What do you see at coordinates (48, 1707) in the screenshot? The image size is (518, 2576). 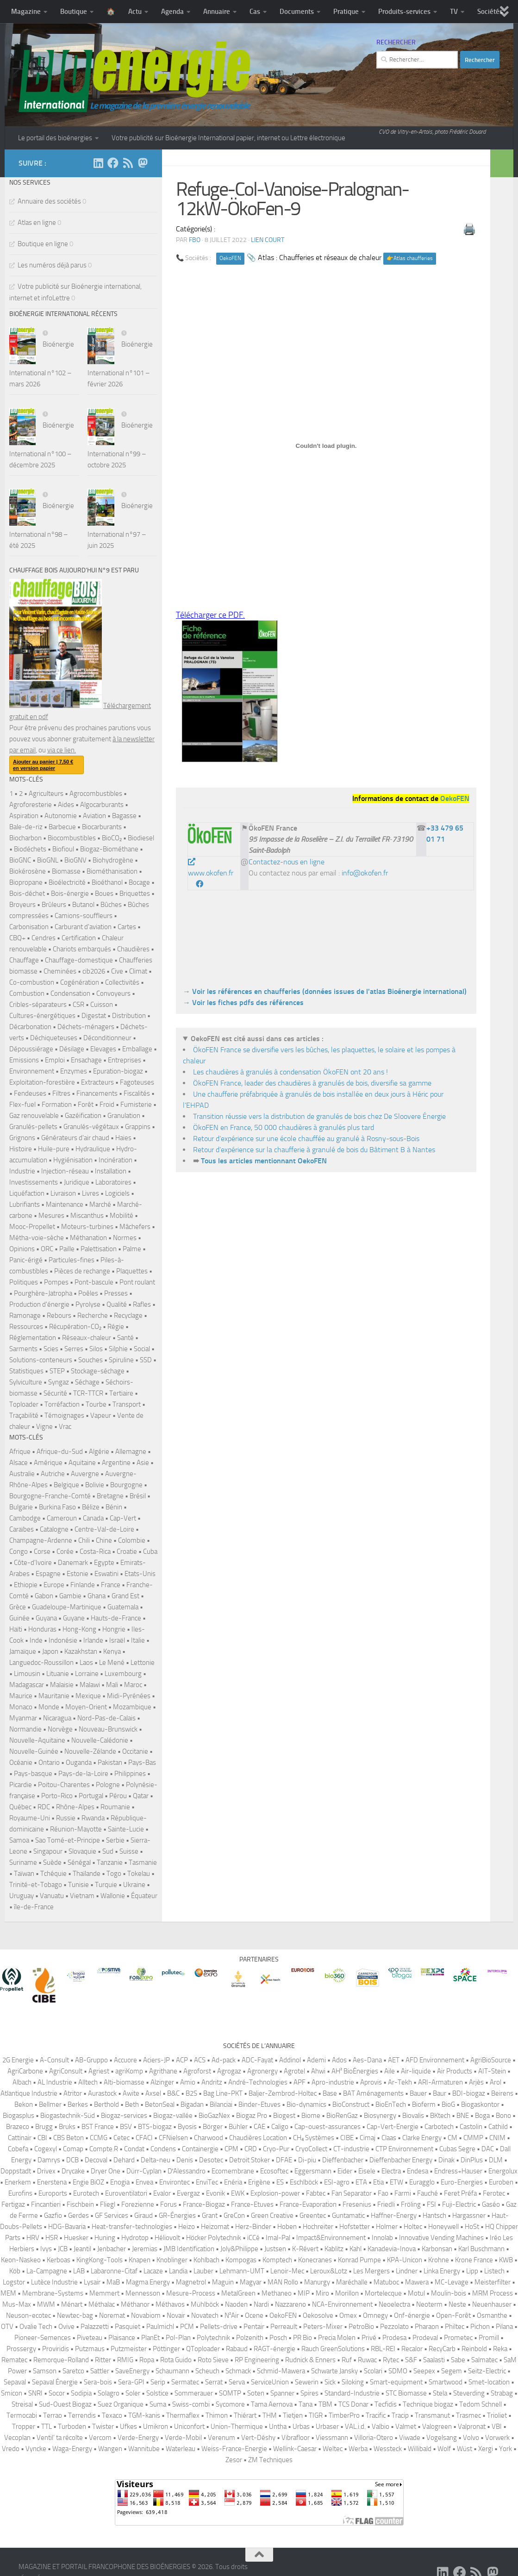 I see `Monde` at bounding box center [48, 1707].